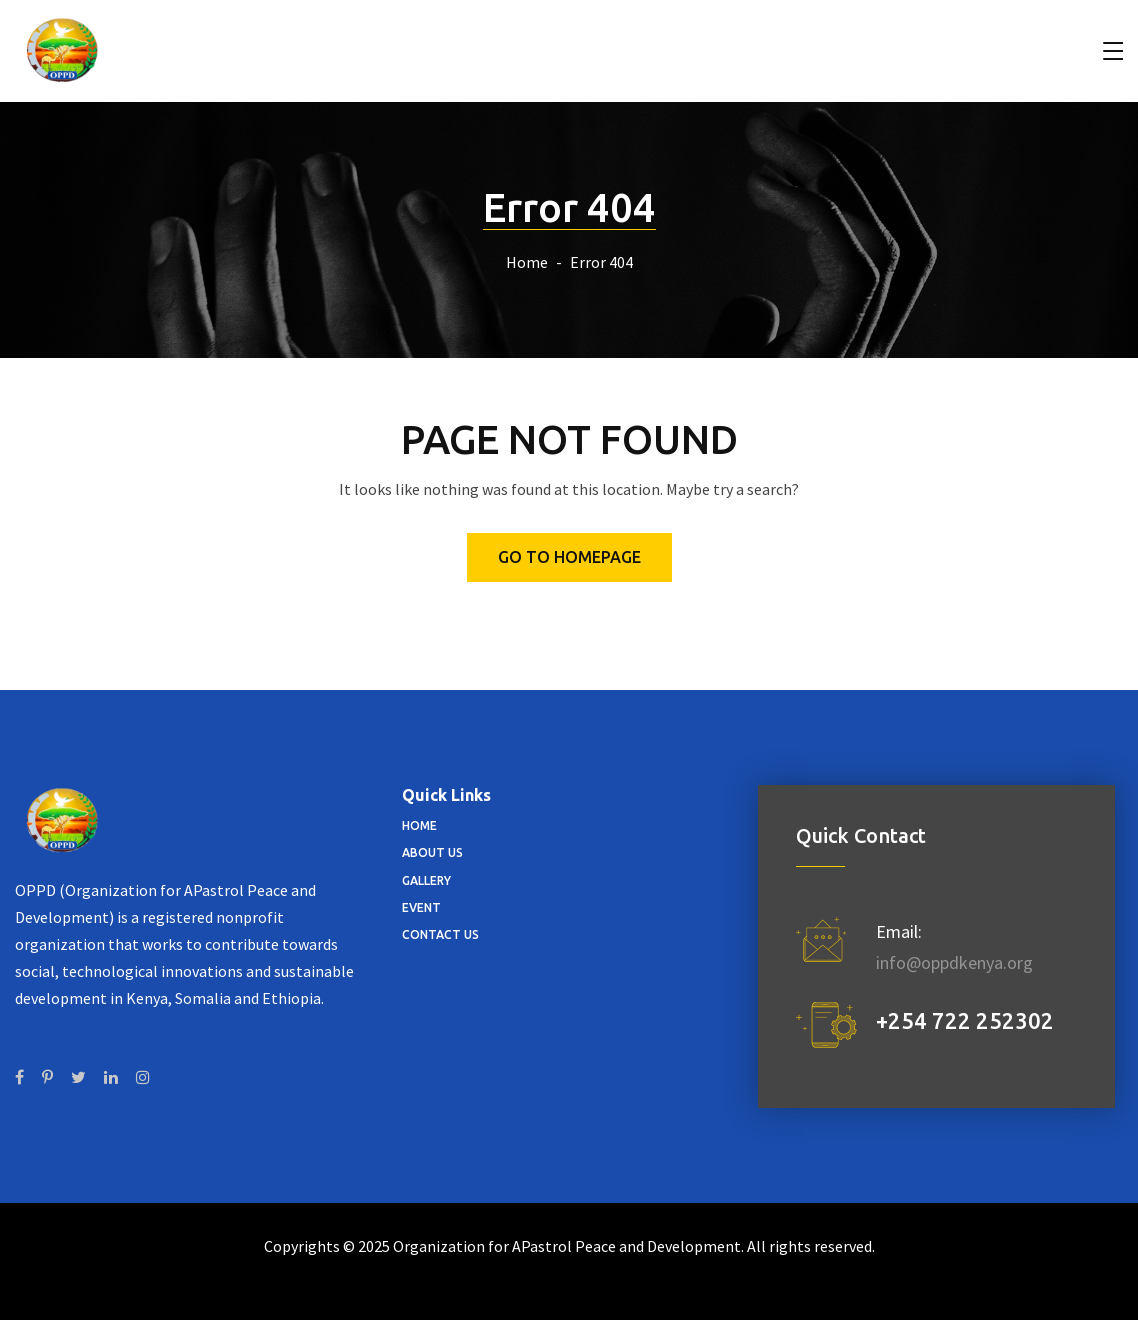  Describe the element at coordinates (426, 880) in the screenshot. I see `Gallery` at that location.